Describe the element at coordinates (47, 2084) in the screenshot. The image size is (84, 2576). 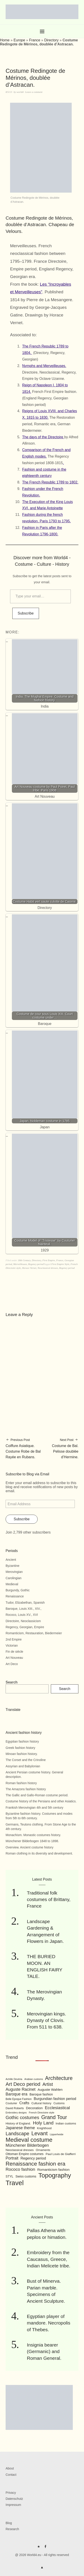
I see `Artist [Artist (205 items)]` at that location.